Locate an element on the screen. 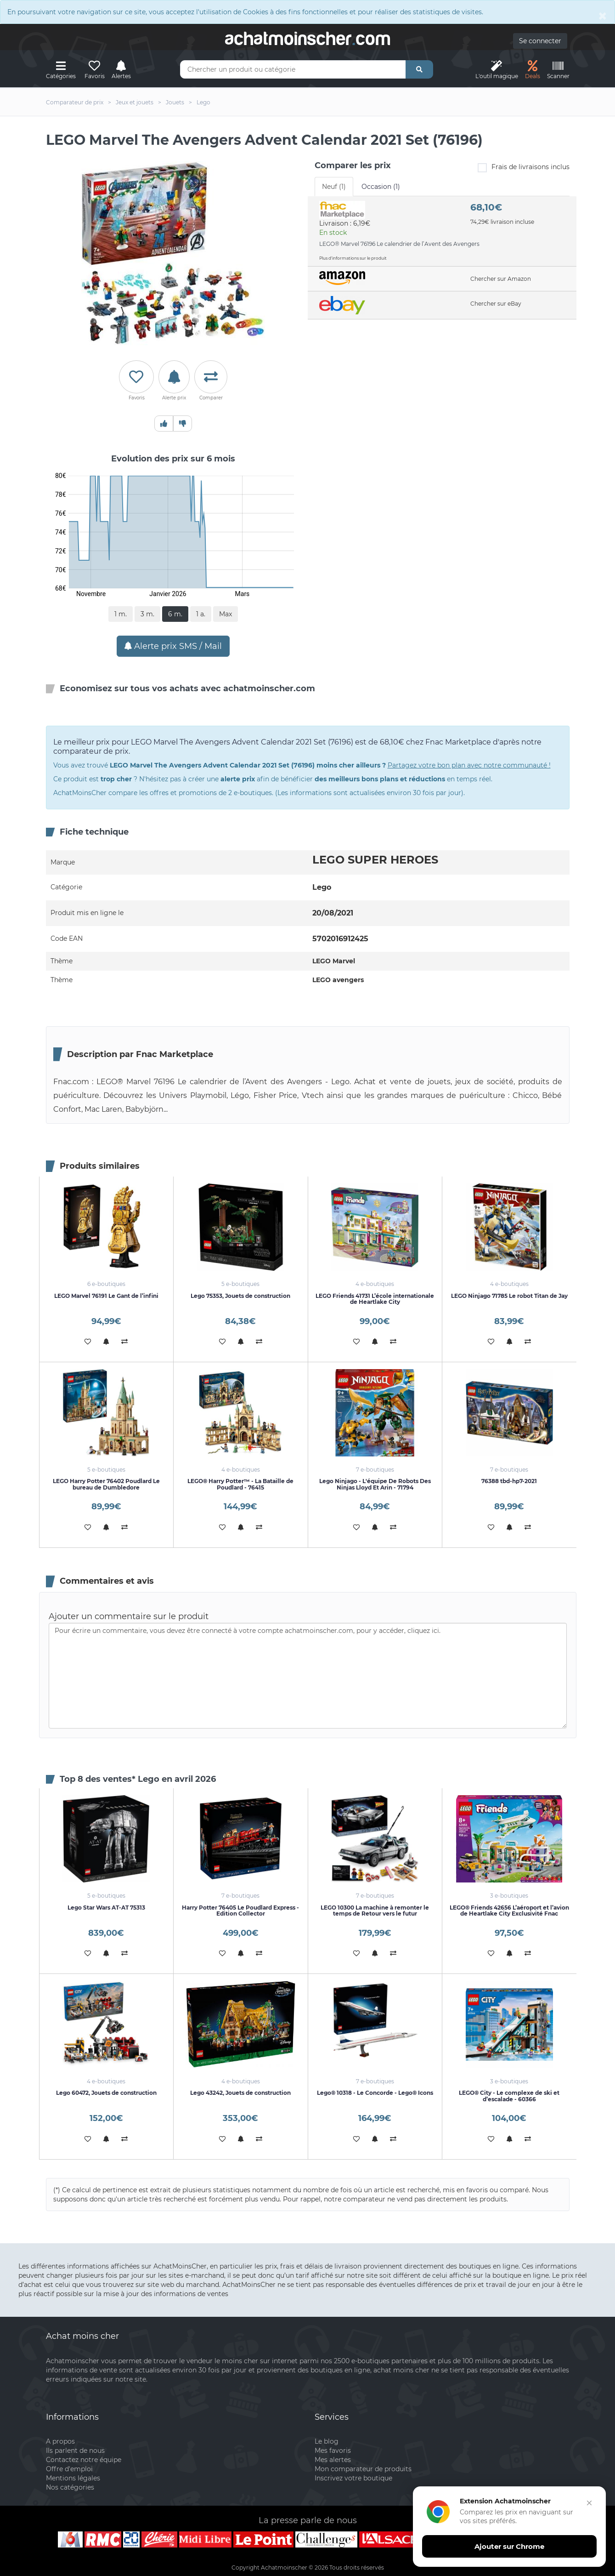 This screenshot has height=2576, width=615. Lego Ninjago - L'équipe De Robots Des Ninjas Lloyd Et Arin - 71794 is located at coordinates (375, 1484).